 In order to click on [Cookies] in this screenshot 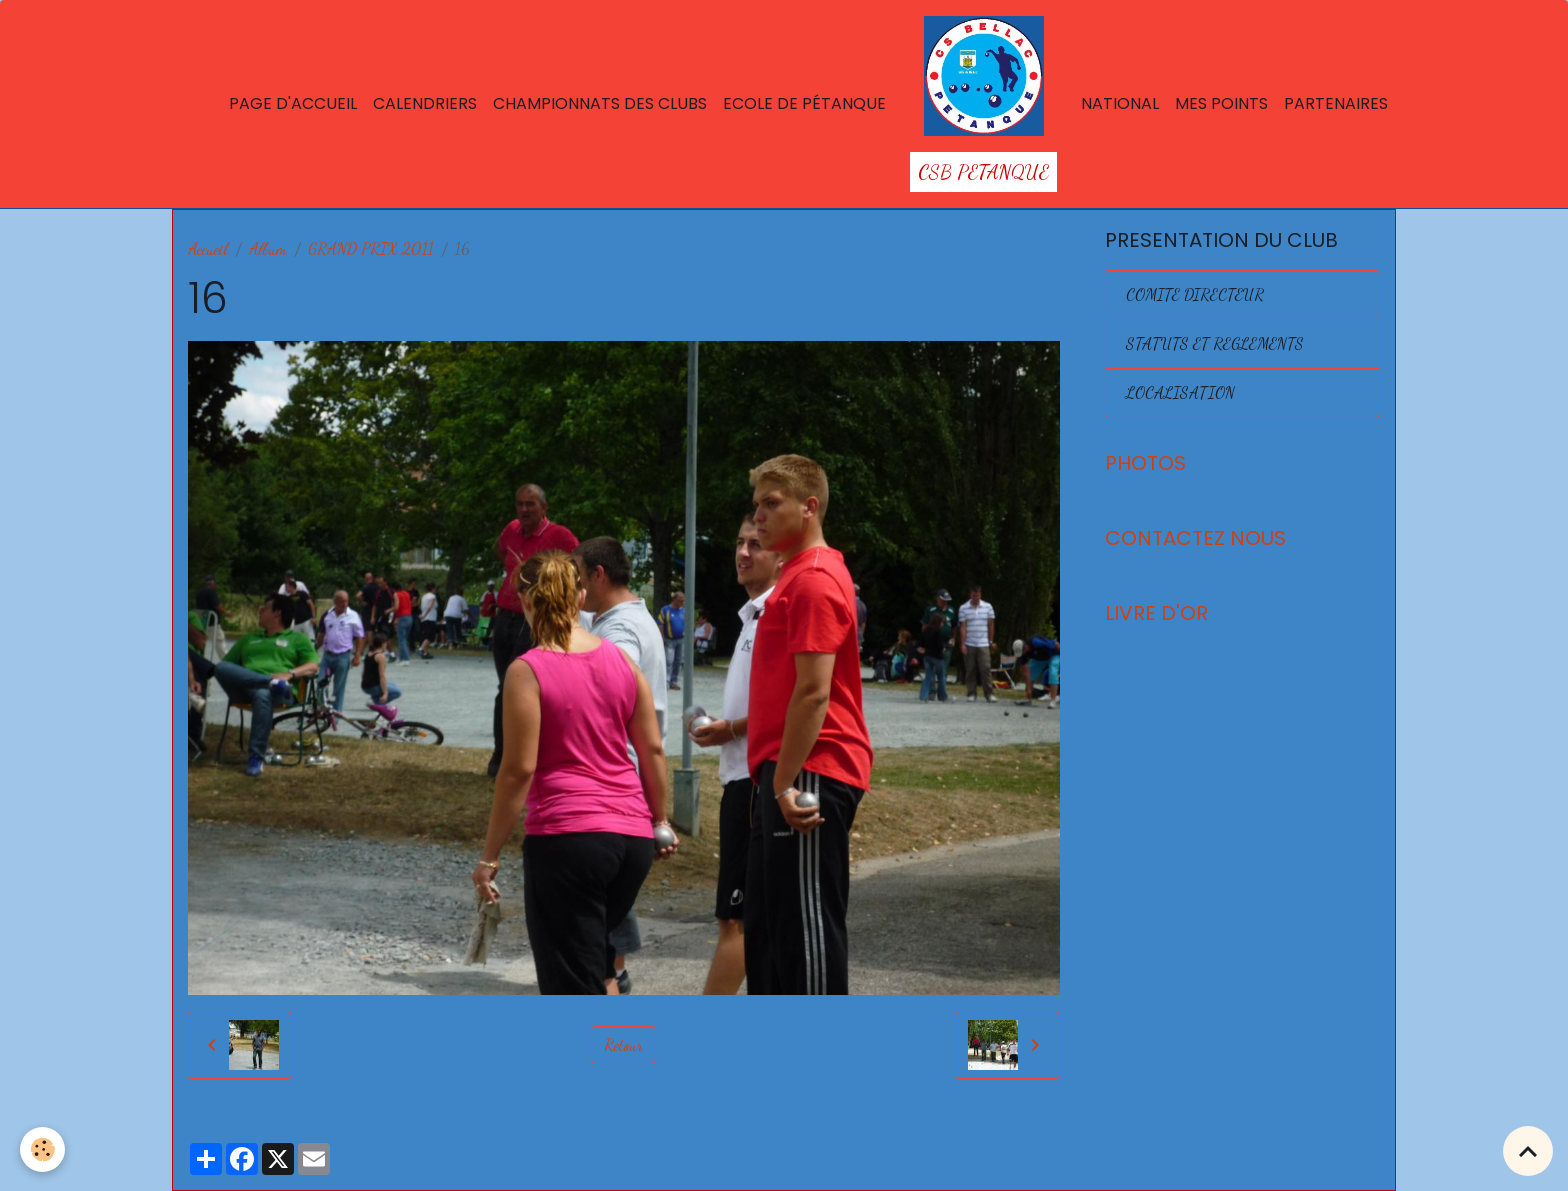, I will do `click(42, 1149)`.